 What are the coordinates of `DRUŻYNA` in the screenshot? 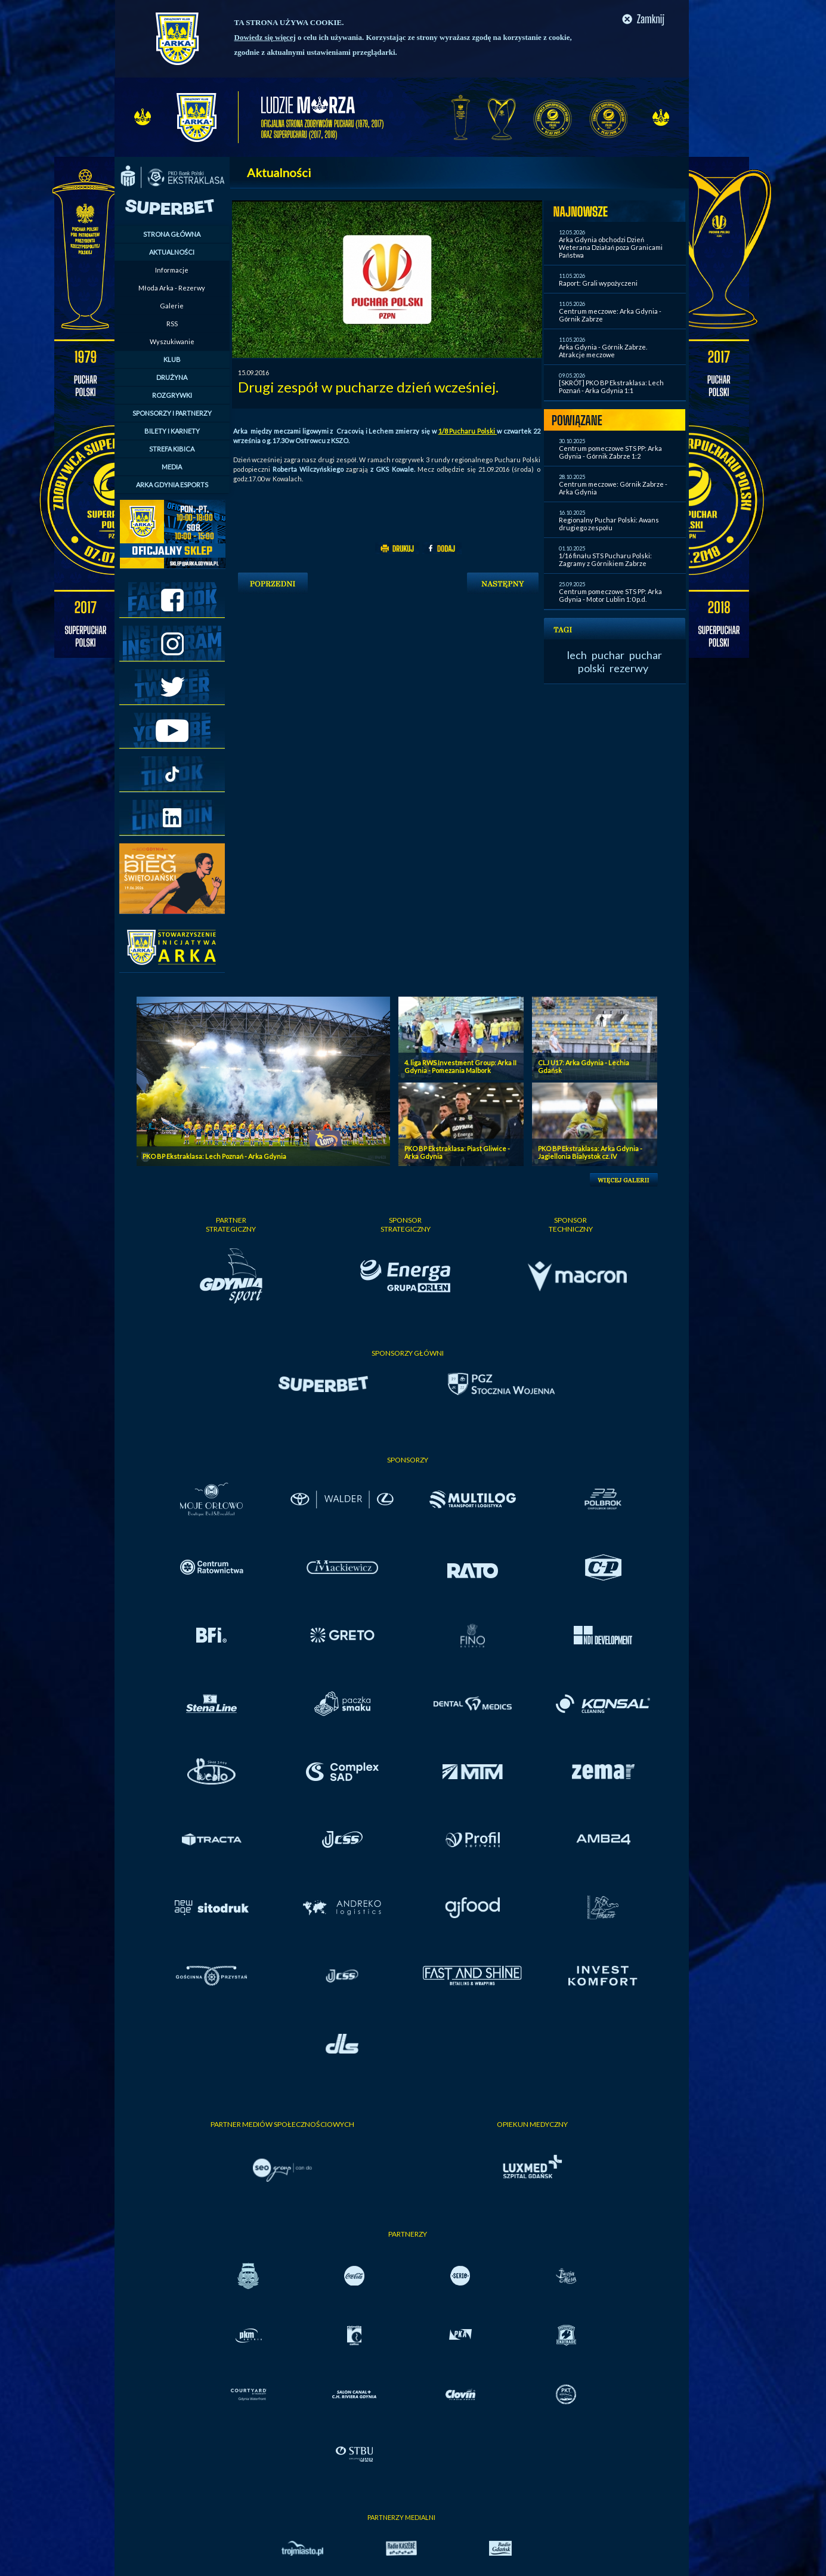 It's located at (171, 377).